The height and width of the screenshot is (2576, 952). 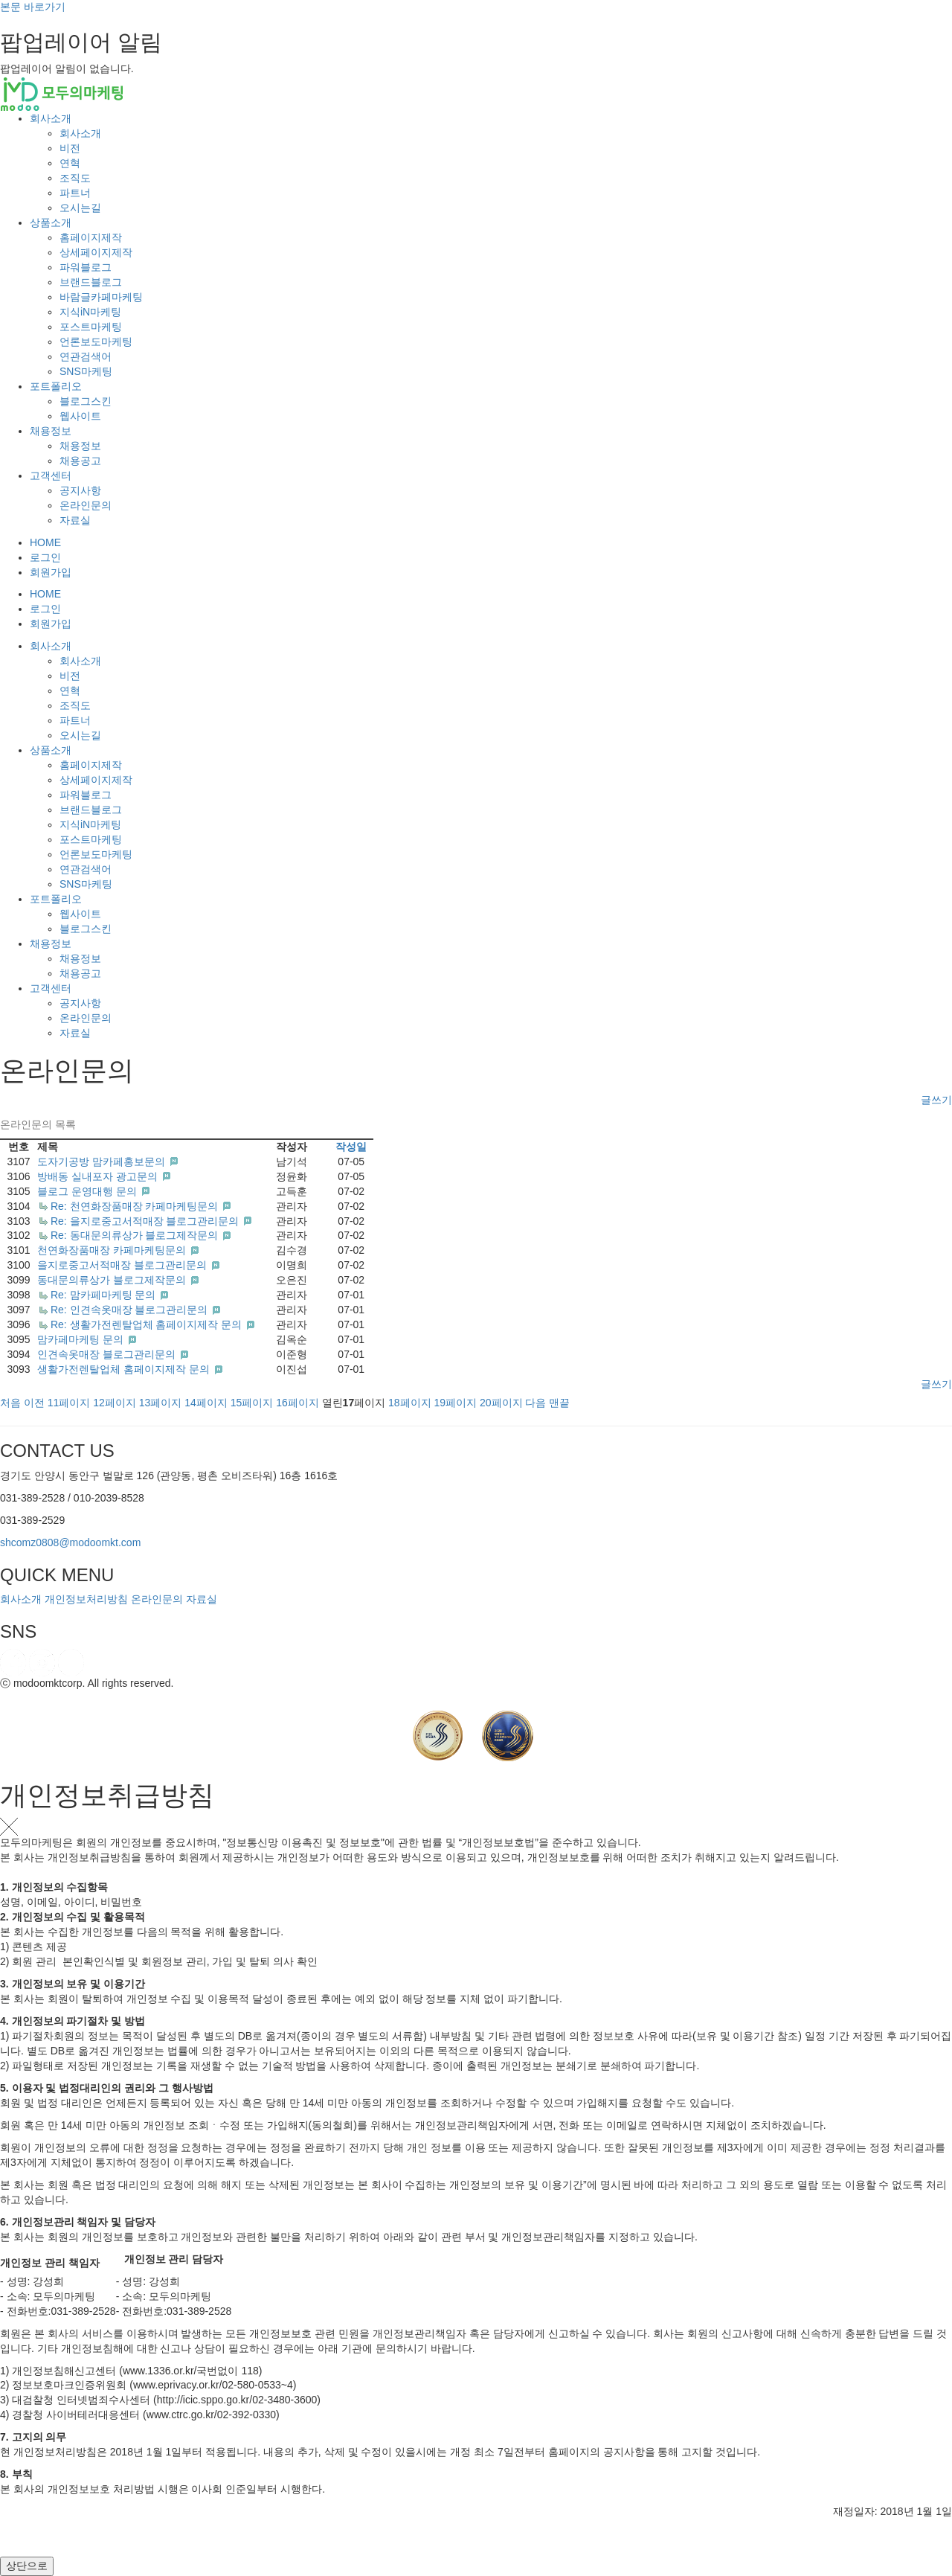 What do you see at coordinates (351, 1147) in the screenshot?
I see `작성일` at bounding box center [351, 1147].